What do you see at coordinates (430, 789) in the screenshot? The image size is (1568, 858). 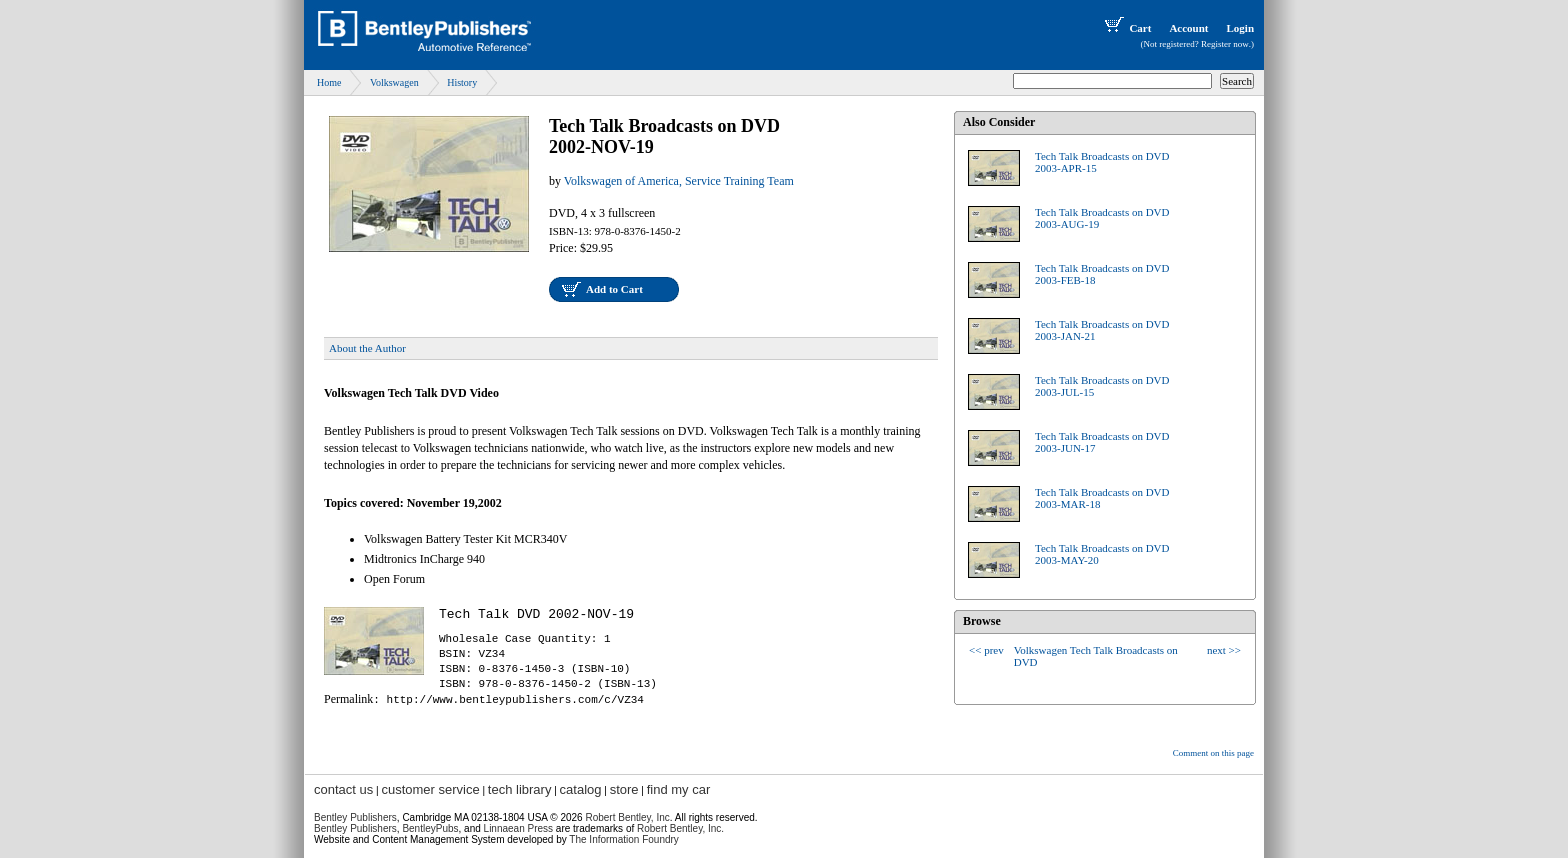 I see `customer service` at bounding box center [430, 789].